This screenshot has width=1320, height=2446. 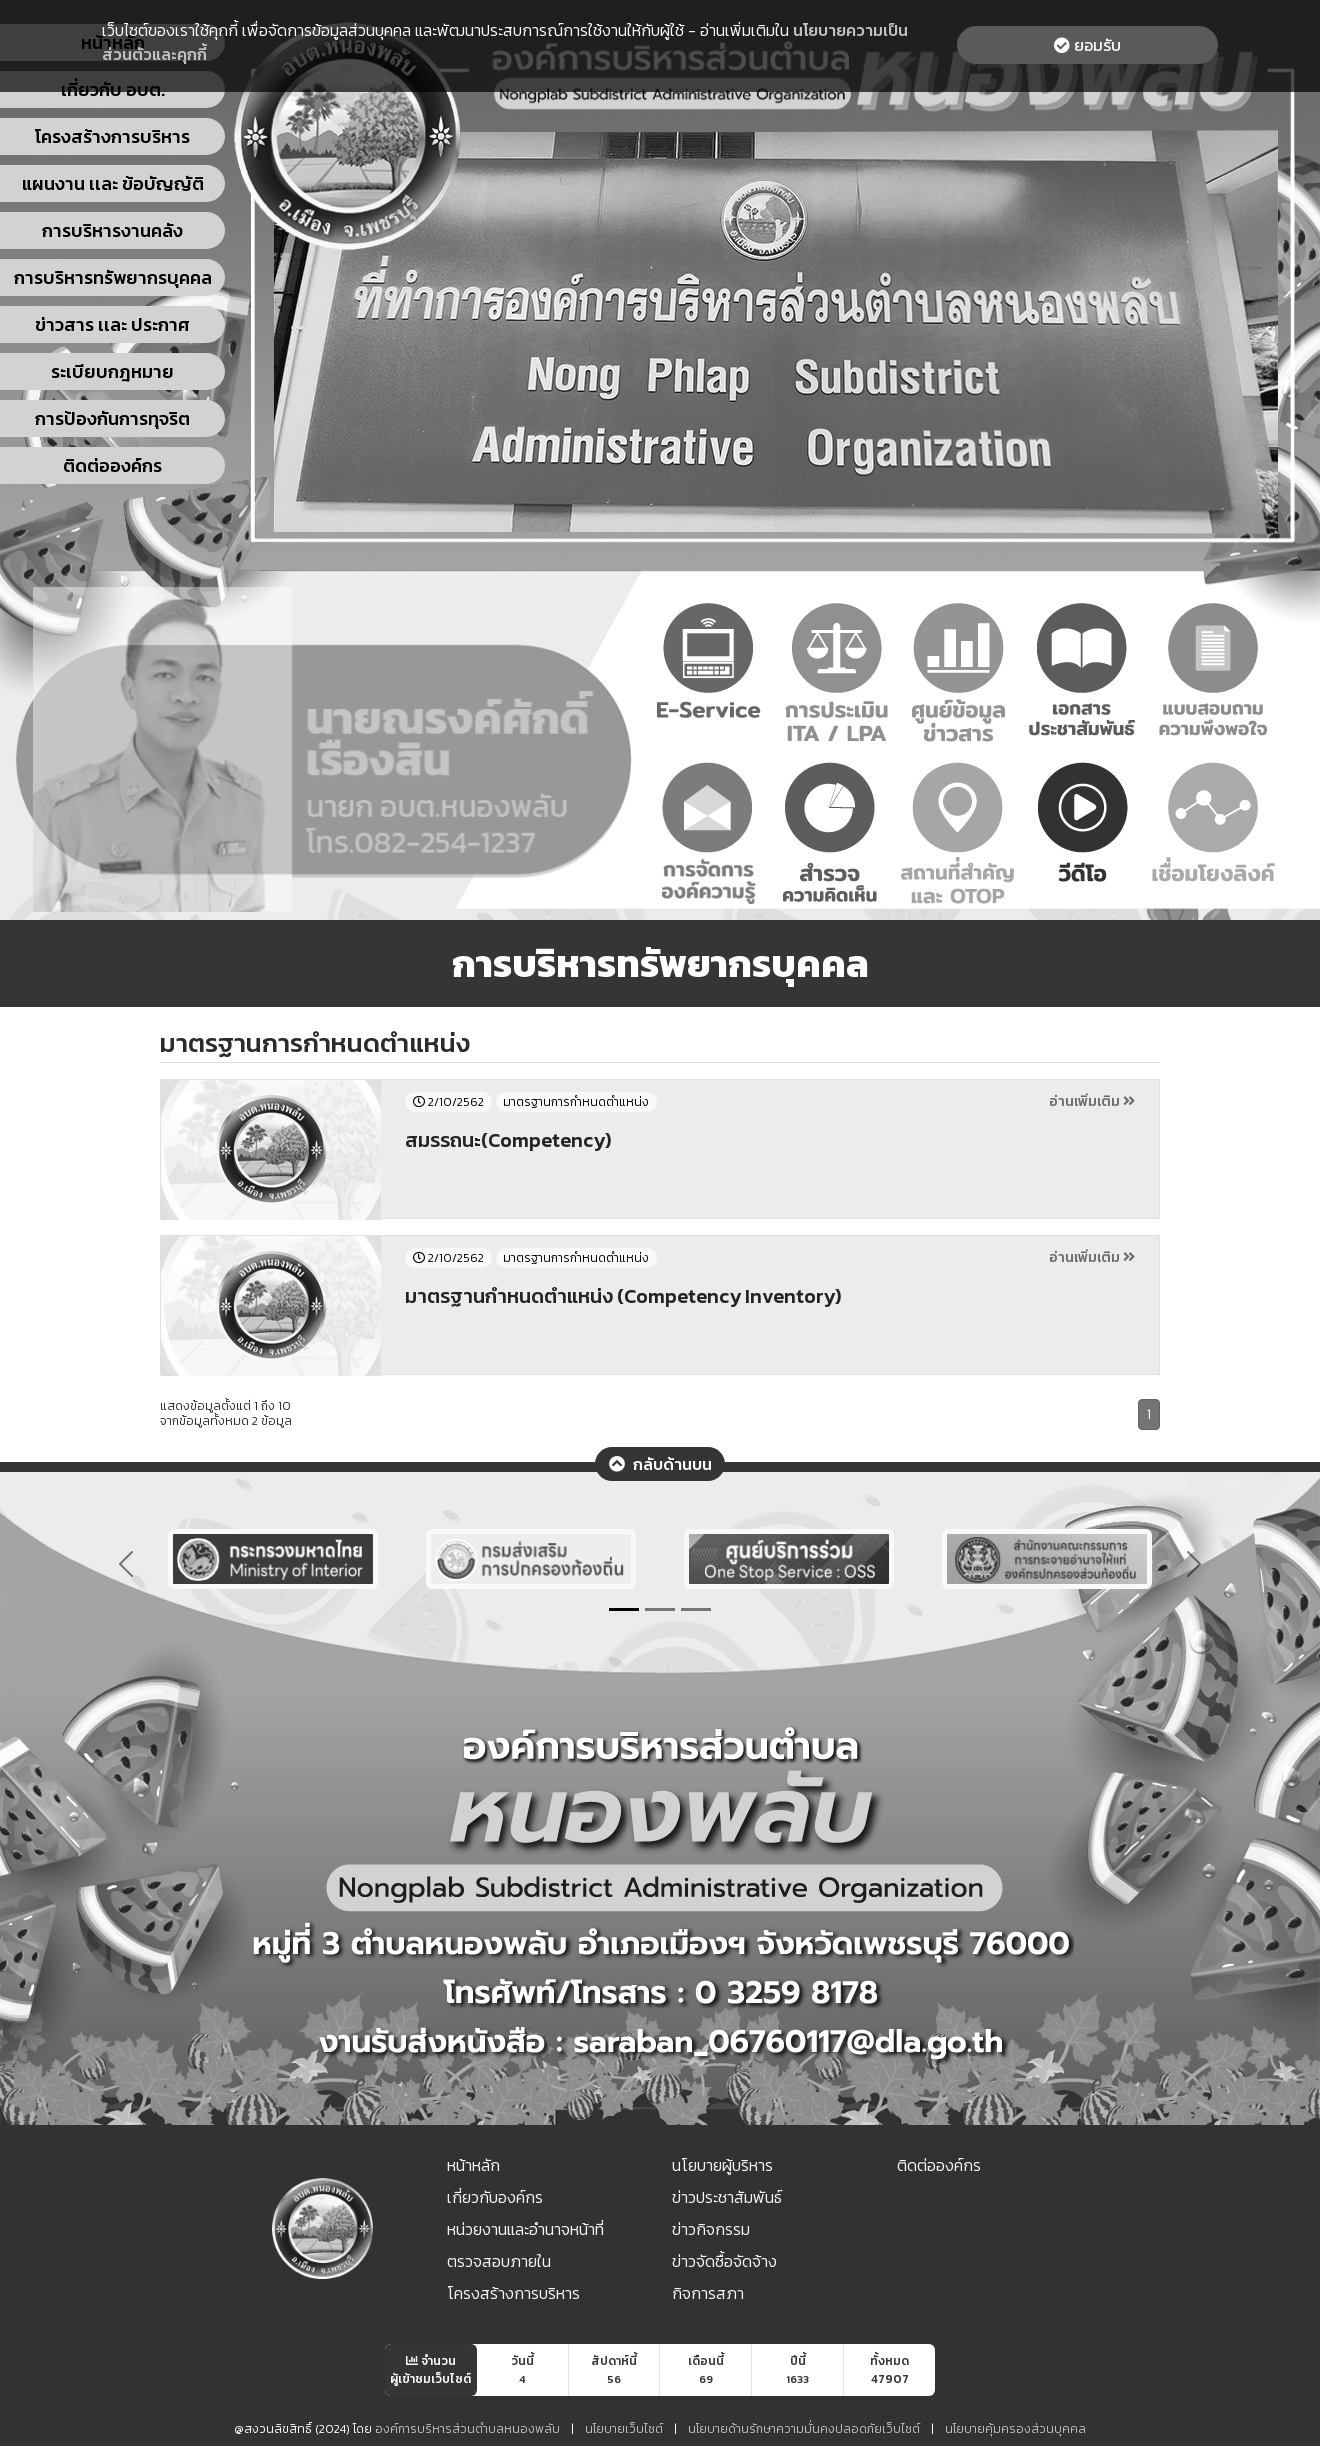 I want to click on ข่าวจัดซื้อจัดจ้าง, so click(x=724, y=2261).